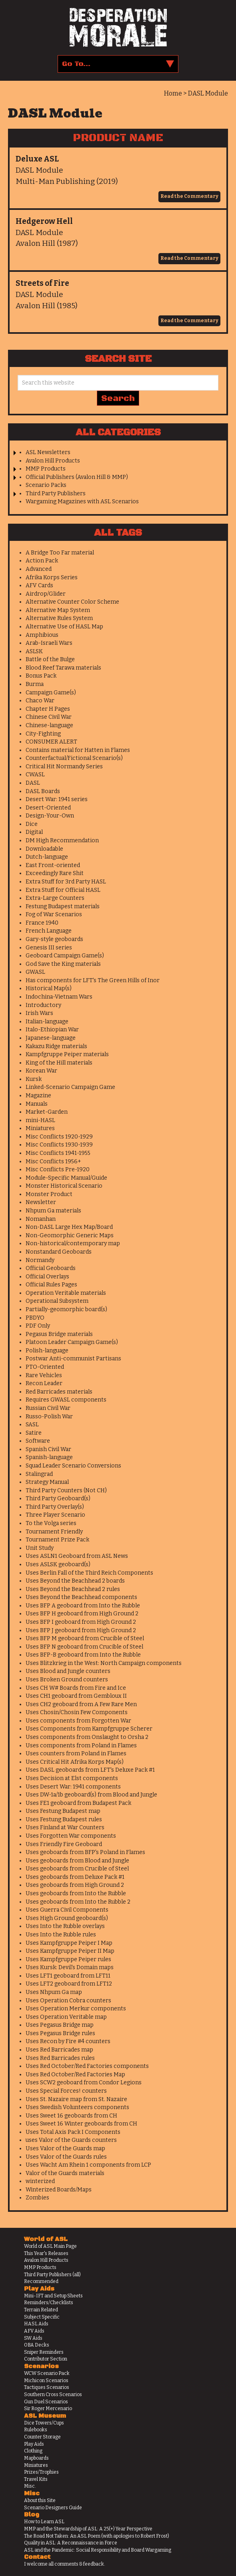 This screenshot has width=236, height=2576. I want to click on SASL, so click(32, 1424).